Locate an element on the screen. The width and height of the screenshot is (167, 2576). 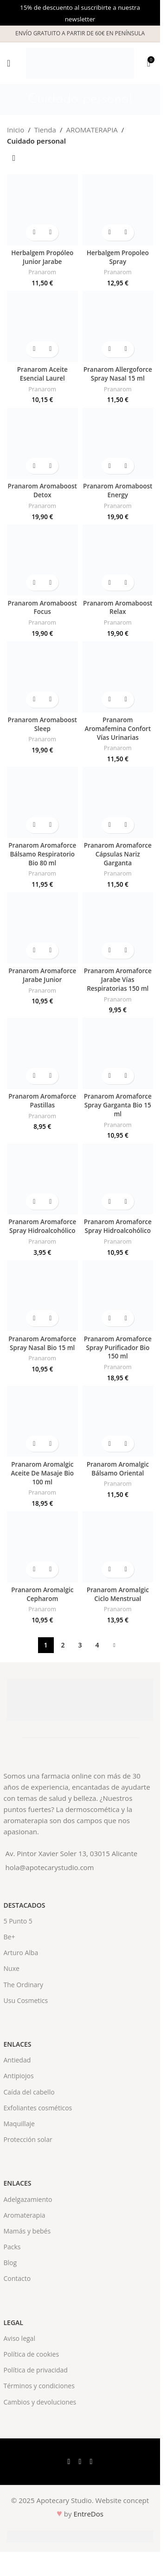
Pranarom Aromaforce Pastillas is located at coordinates (42, 1100).